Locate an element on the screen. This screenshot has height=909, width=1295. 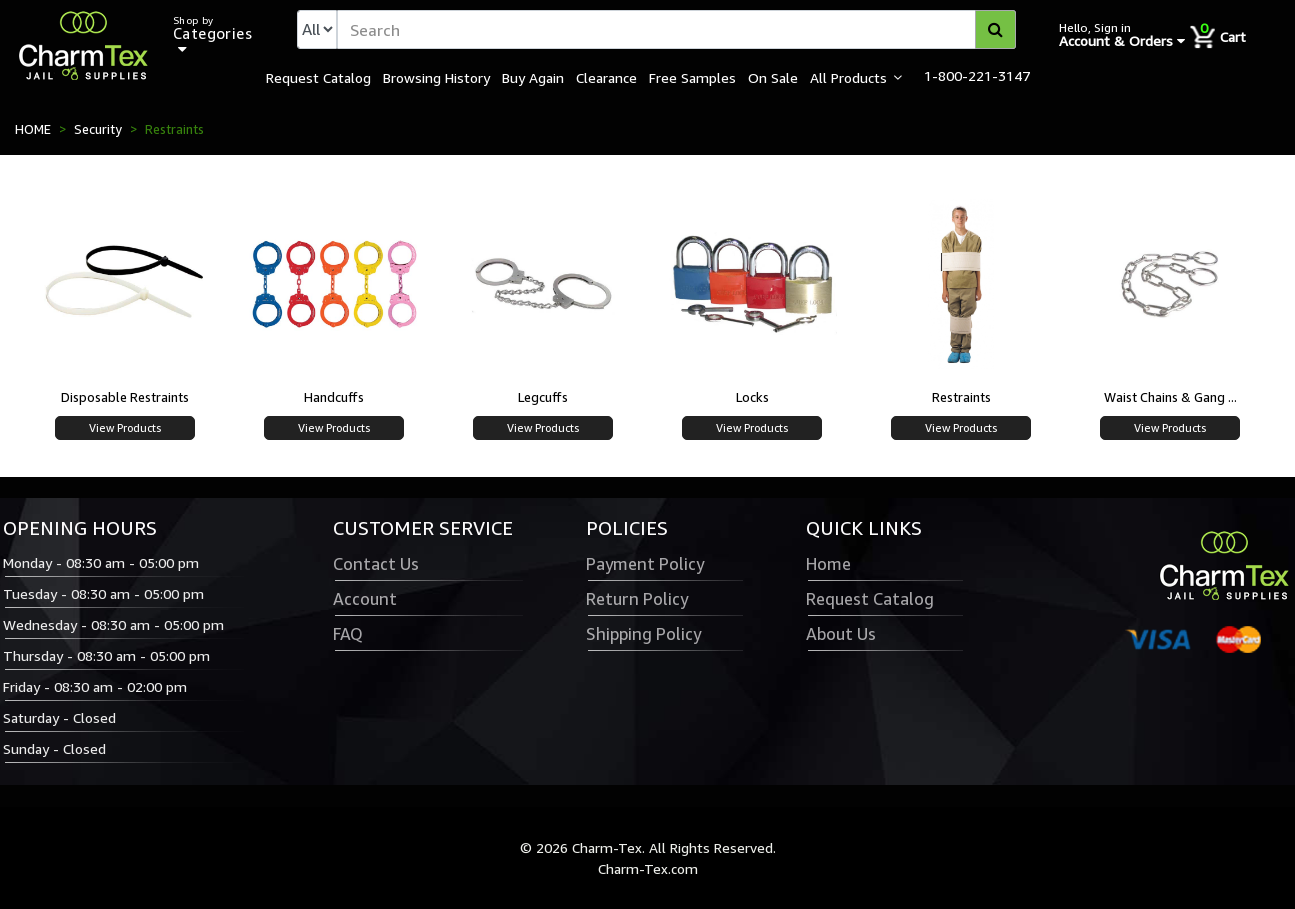
Payment Policy is located at coordinates (645, 564).